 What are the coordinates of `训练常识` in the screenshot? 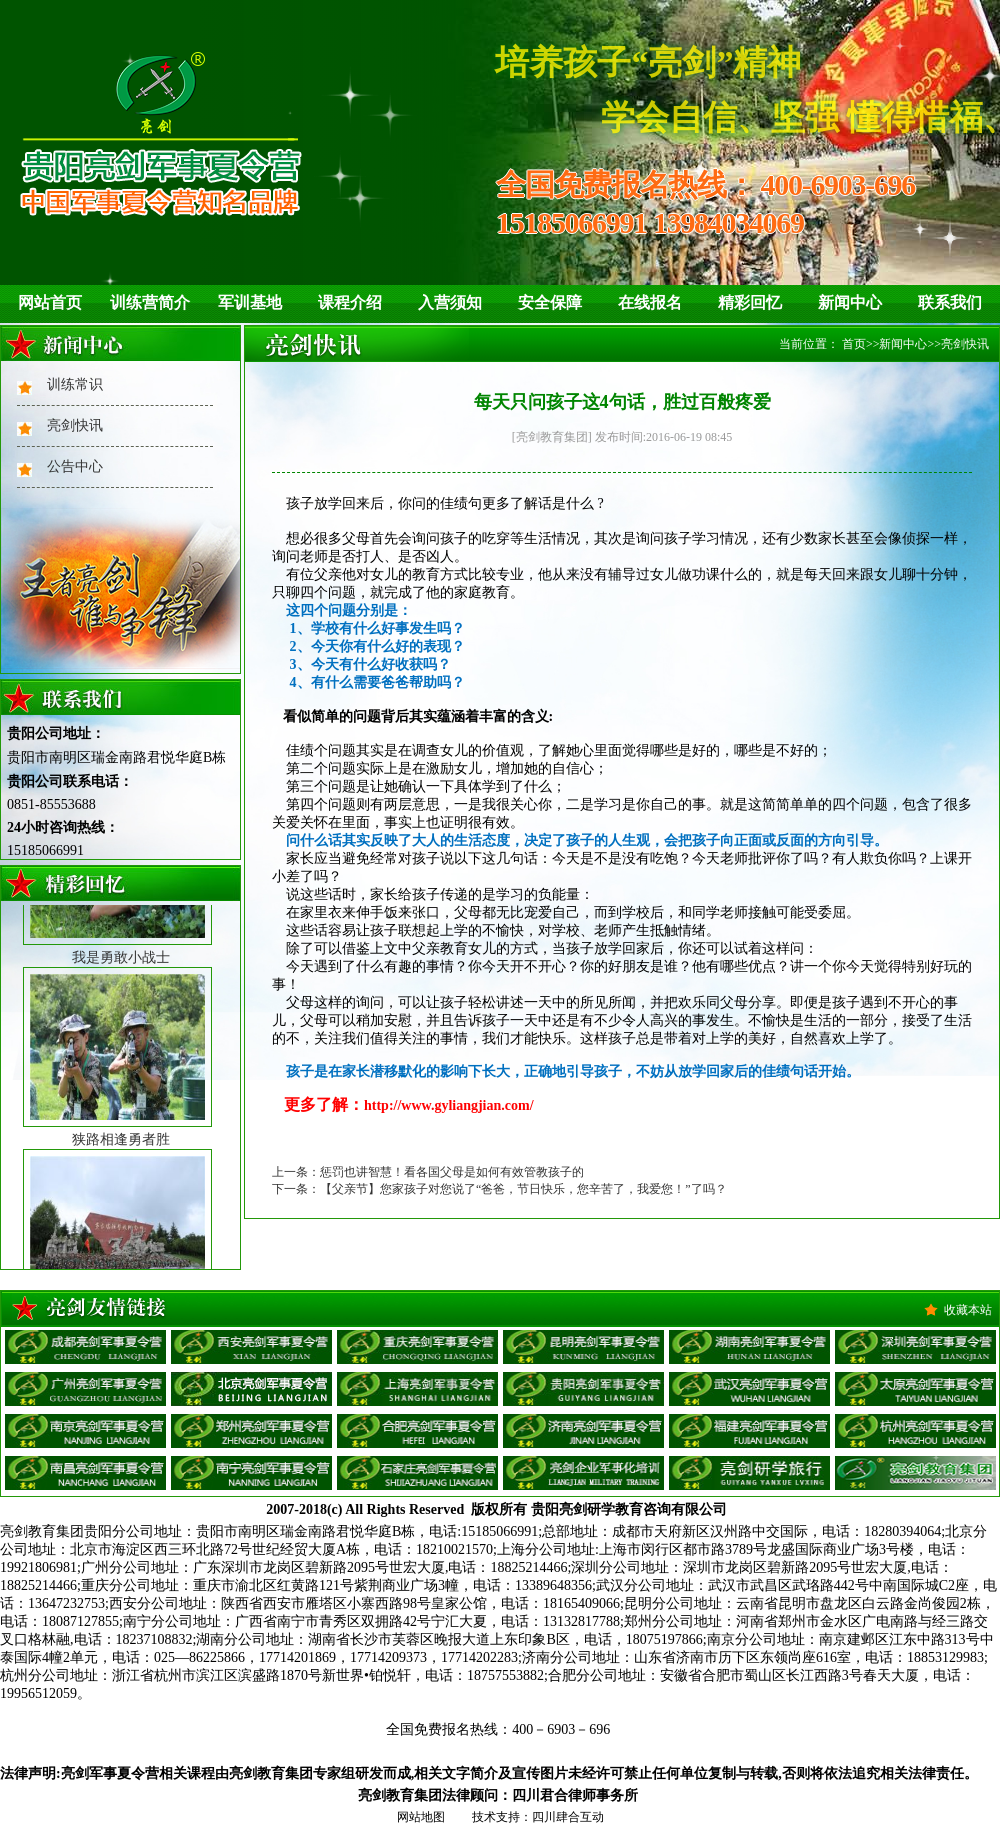 It's located at (75, 384).